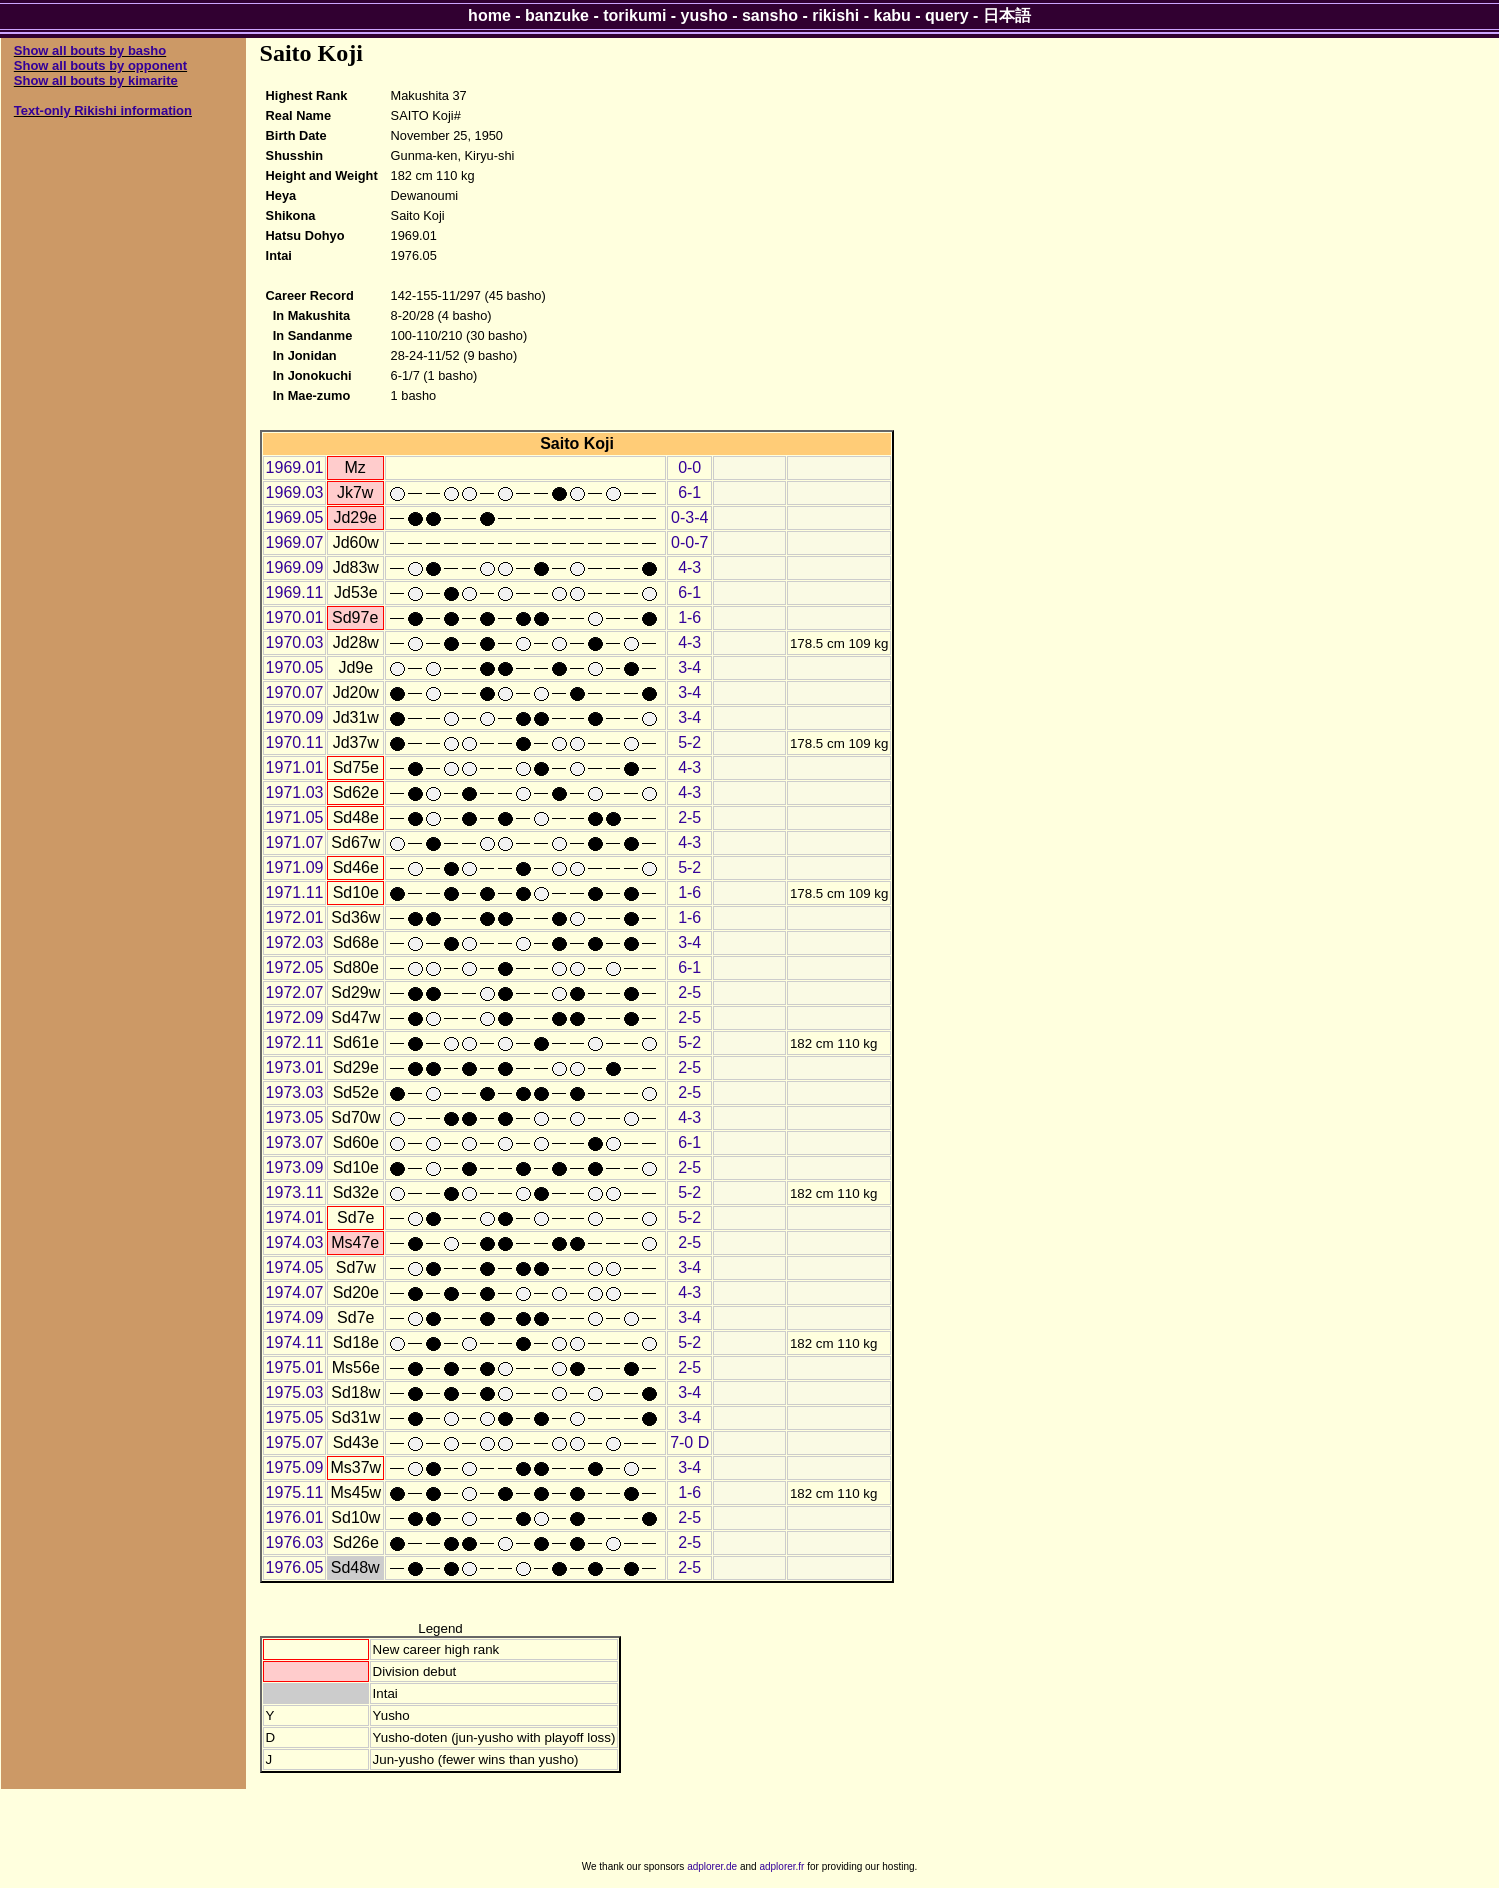 This screenshot has height=1888, width=1499. I want to click on 1976.01, so click(295, 1517).